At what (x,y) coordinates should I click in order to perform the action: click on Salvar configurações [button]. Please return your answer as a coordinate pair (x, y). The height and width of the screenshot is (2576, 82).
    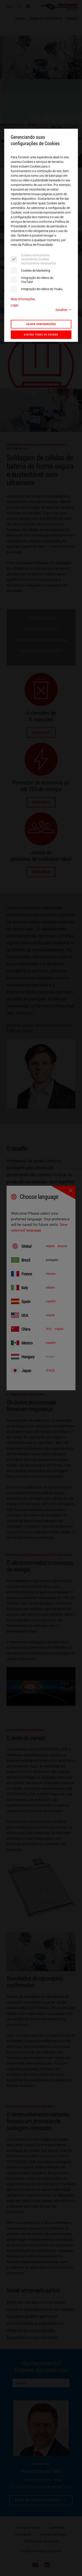
    Looking at the image, I should click on (41, 324).